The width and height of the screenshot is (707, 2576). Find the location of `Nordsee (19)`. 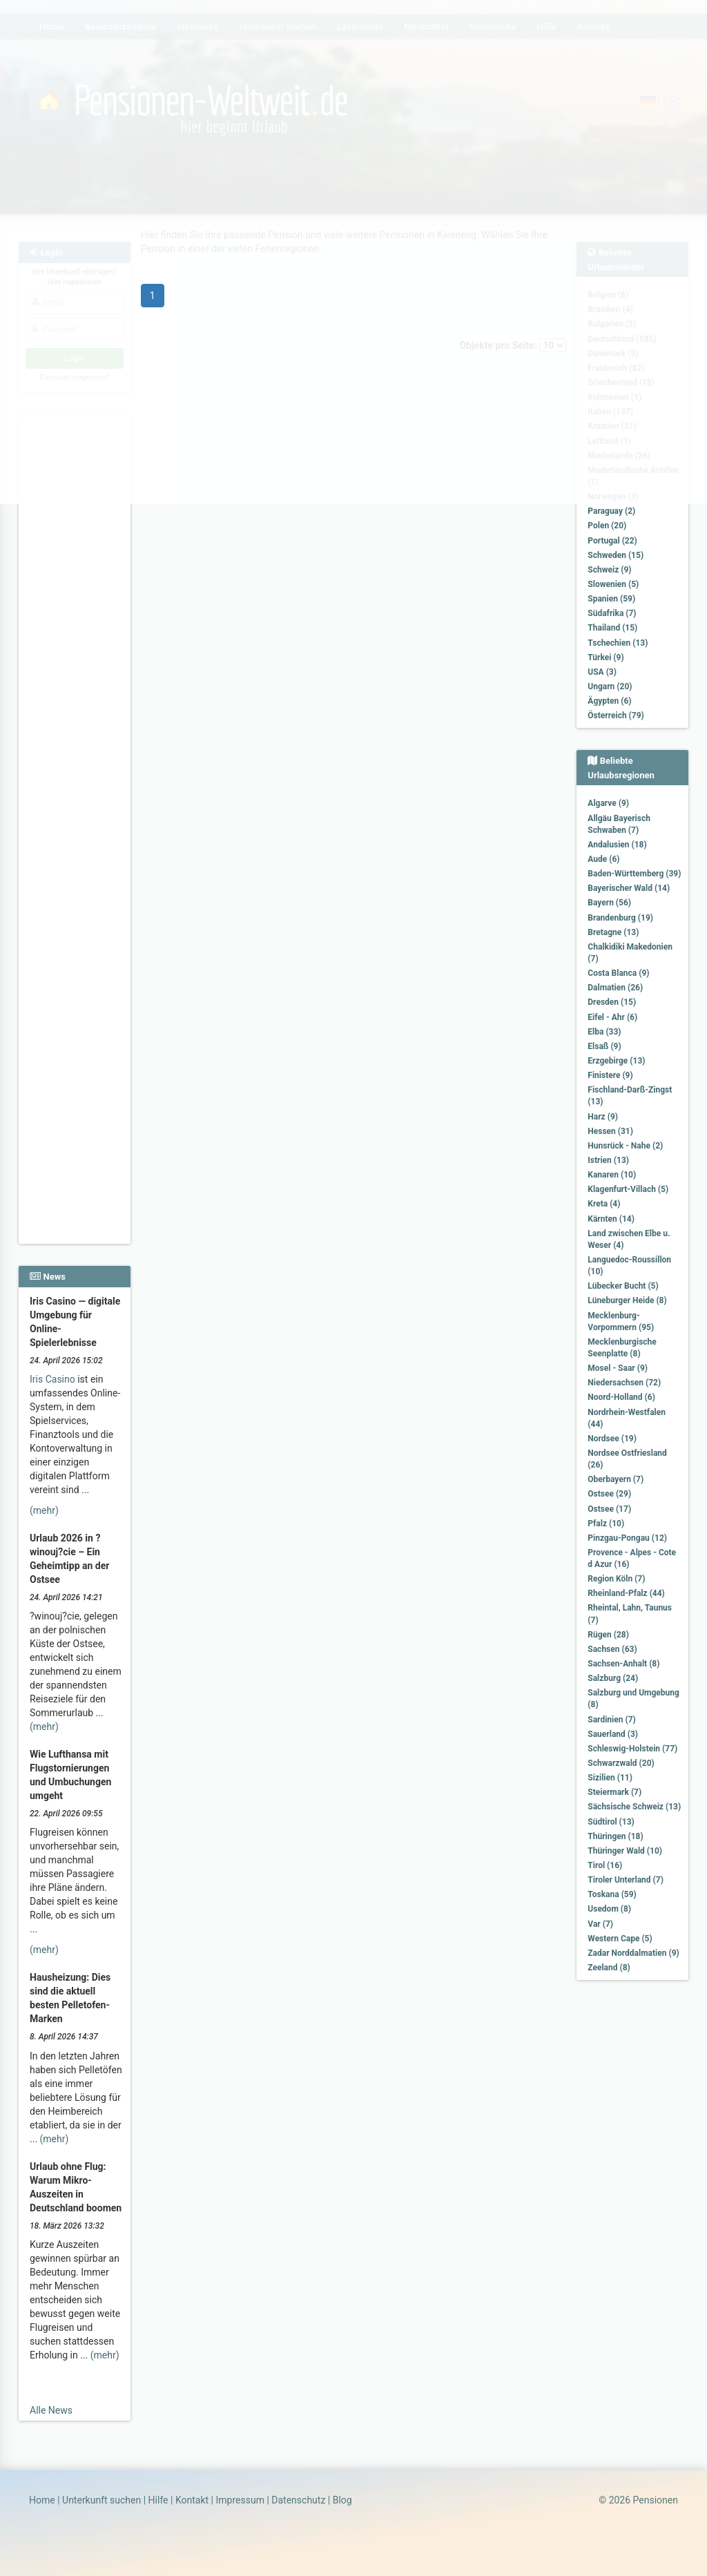

Nordsee (19) is located at coordinates (612, 1438).